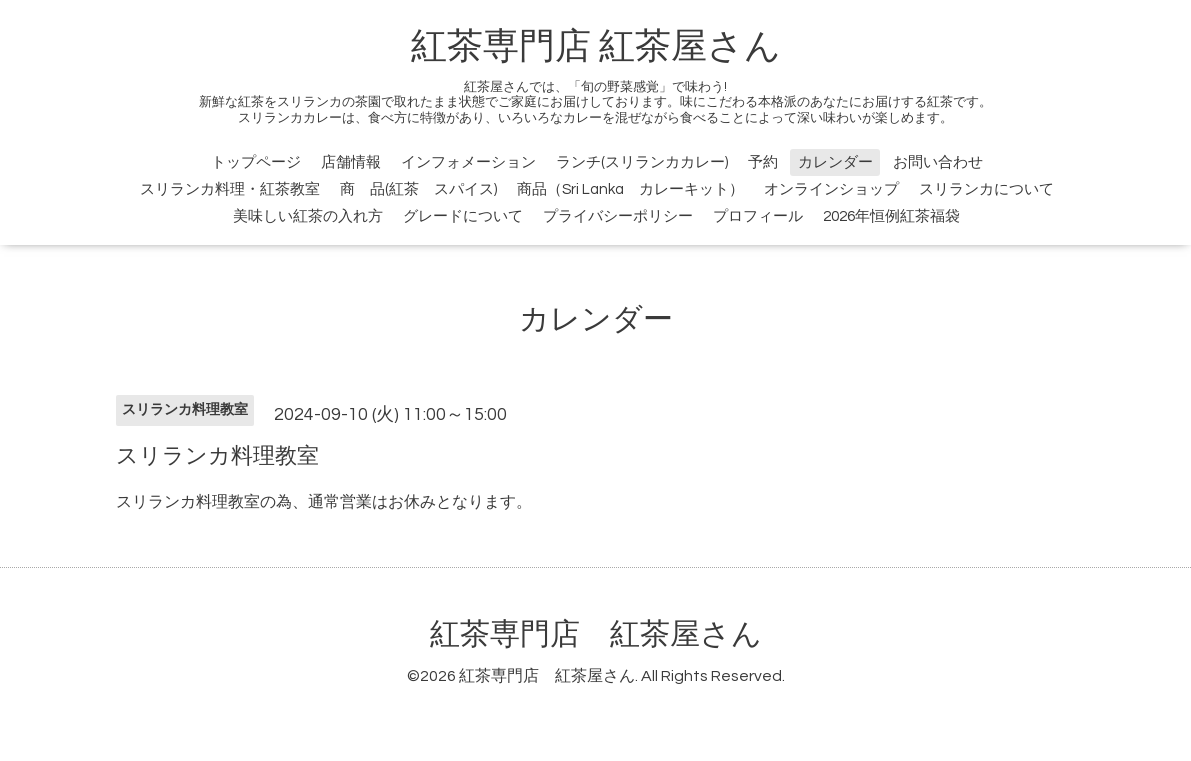 The height and width of the screenshot is (761, 1191). What do you see at coordinates (256, 162) in the screenshot?
I see `トップページ` at bounding box center [256, 162].